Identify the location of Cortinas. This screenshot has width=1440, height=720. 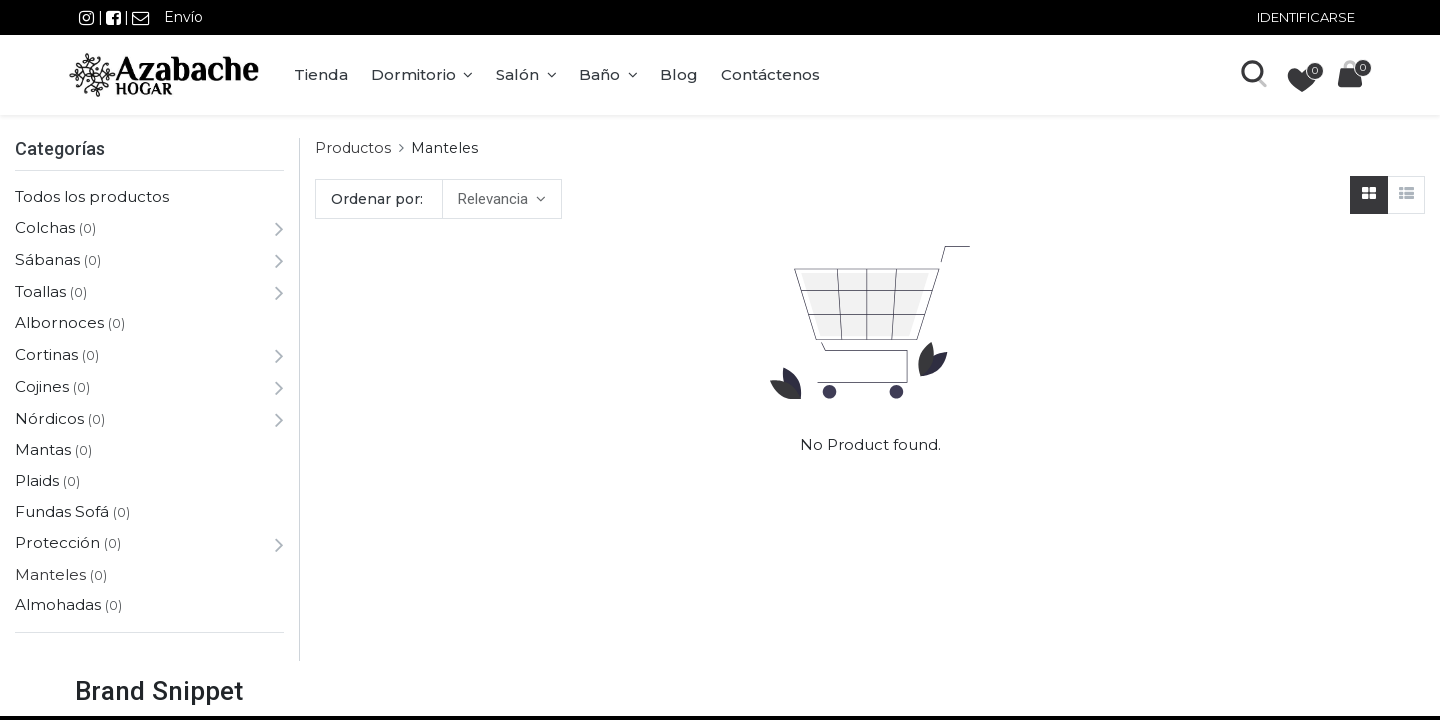
(46, 354).